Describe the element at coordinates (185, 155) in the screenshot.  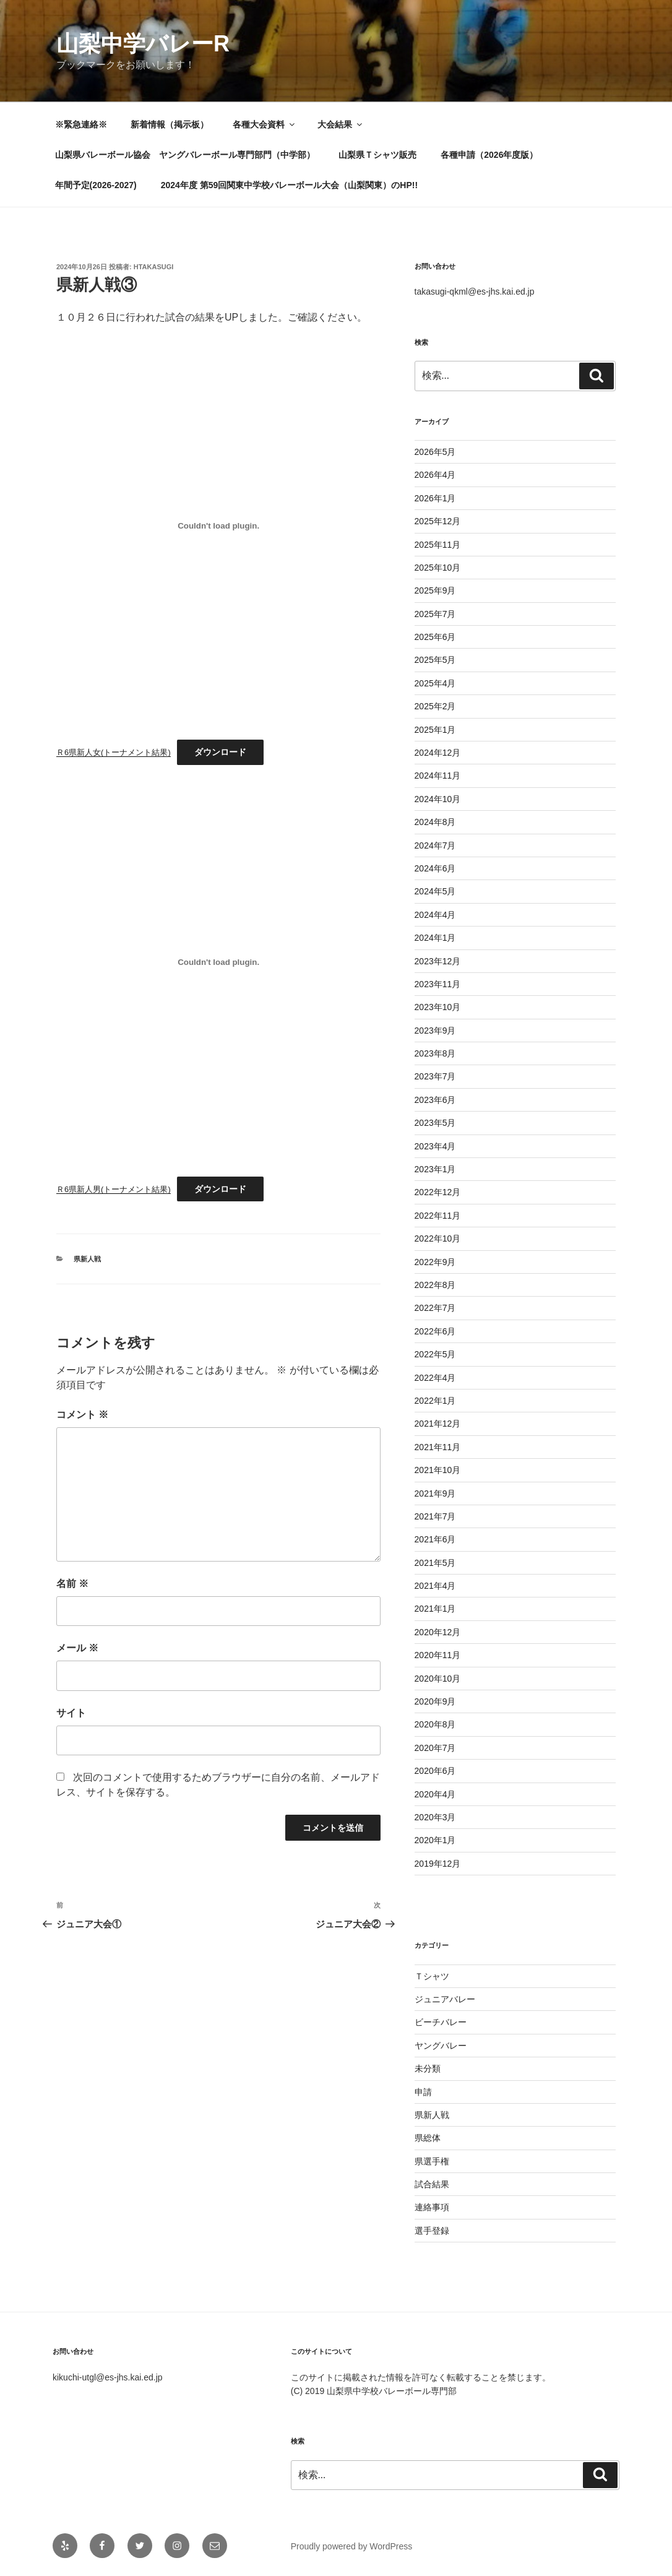
I see `山梨県バレーボール協会 ヤングバレーボール専門部門（中学部）` at that location.